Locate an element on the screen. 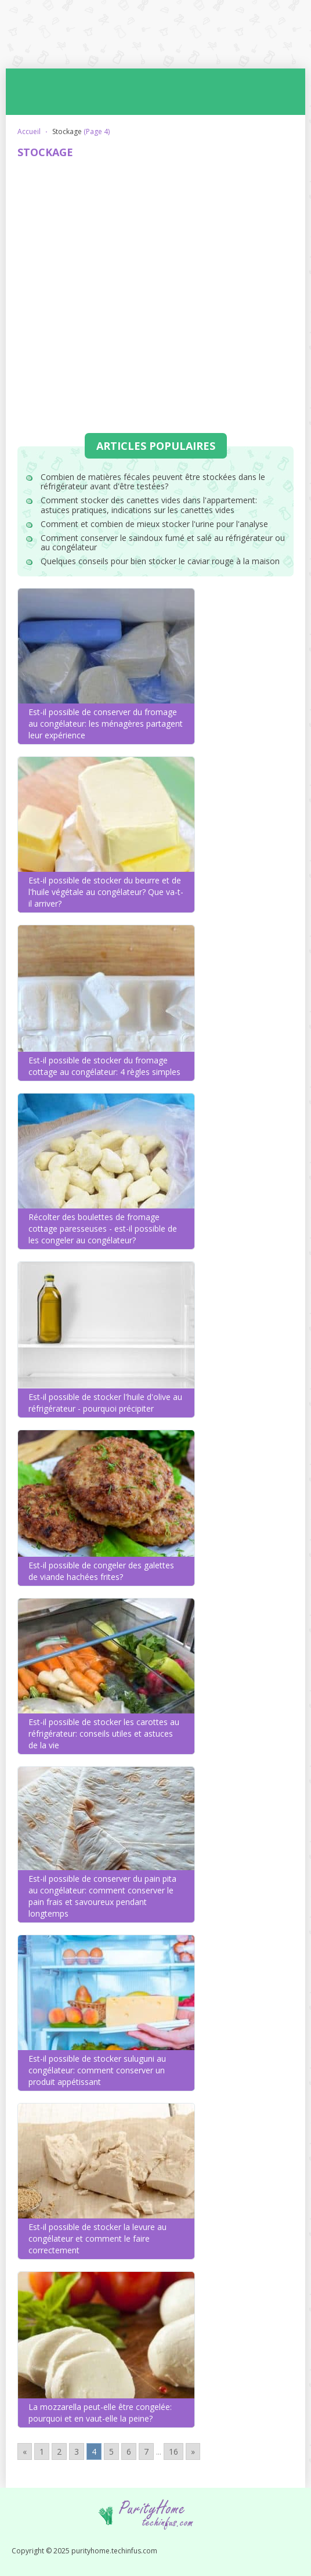  Combien de matières fécales peuvent être stockées dans le réfrigérateur avant d'être testées? is located at coordinates (153, 481).